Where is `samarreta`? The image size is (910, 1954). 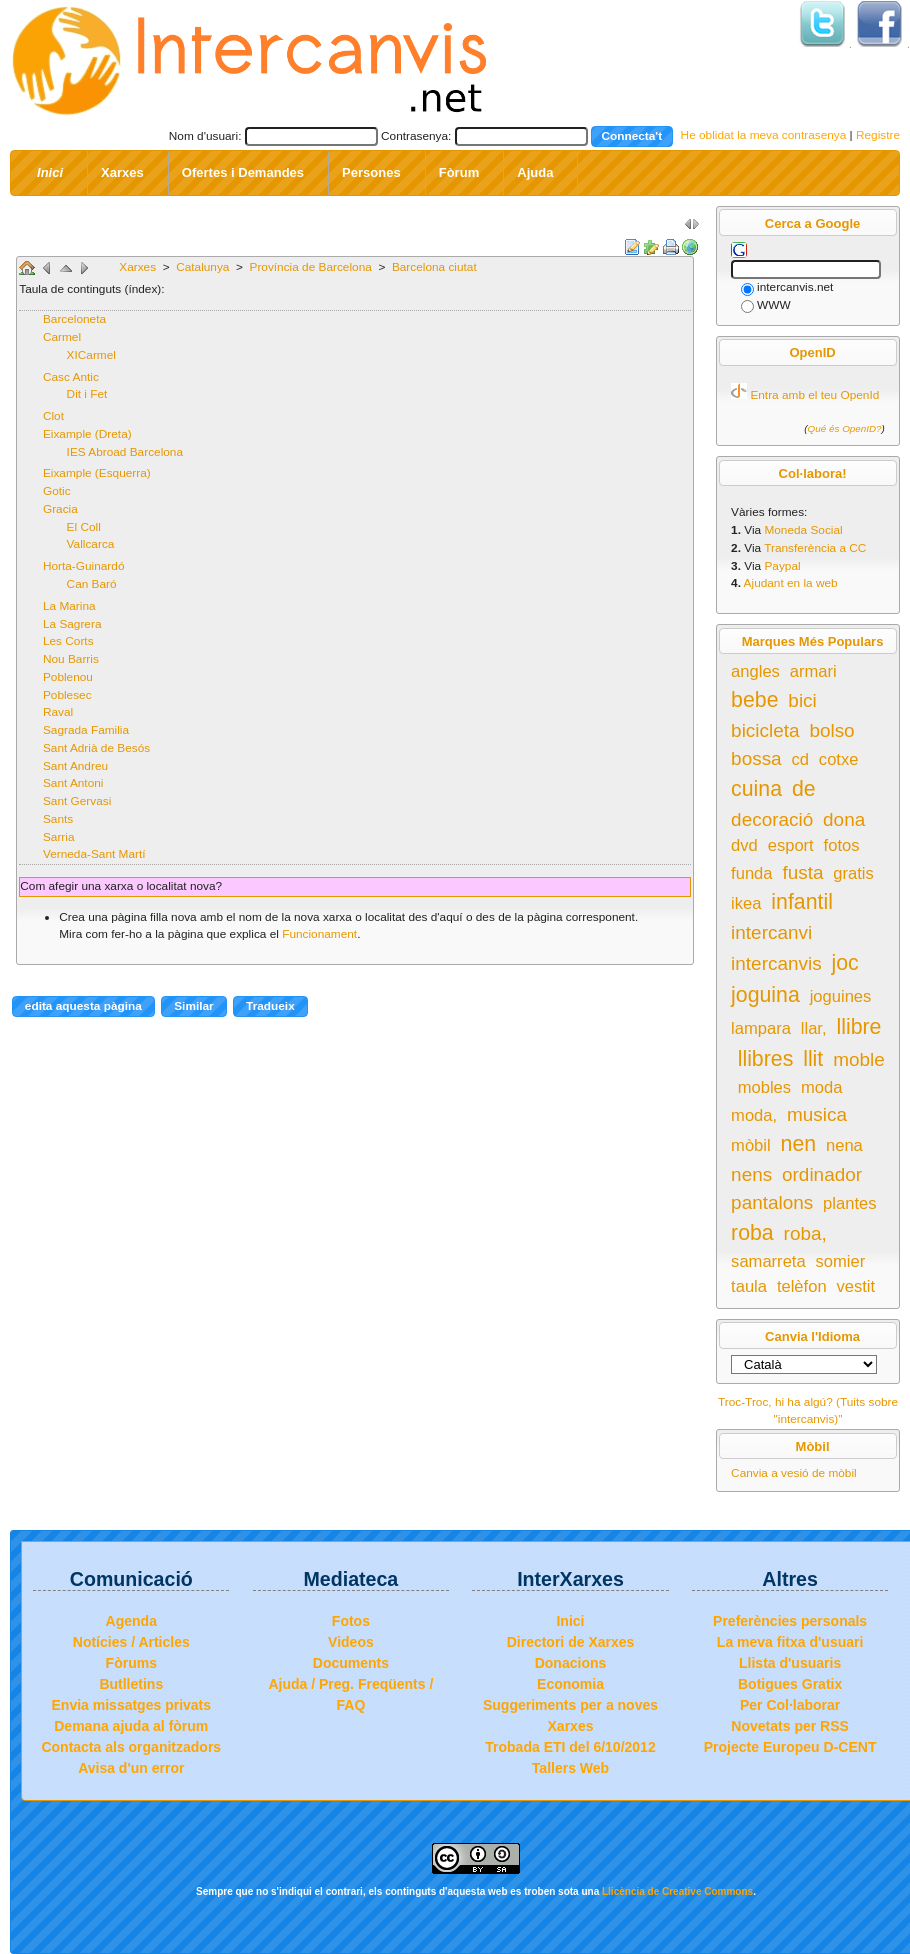 samarreta is located at coordinates (768, 1261).